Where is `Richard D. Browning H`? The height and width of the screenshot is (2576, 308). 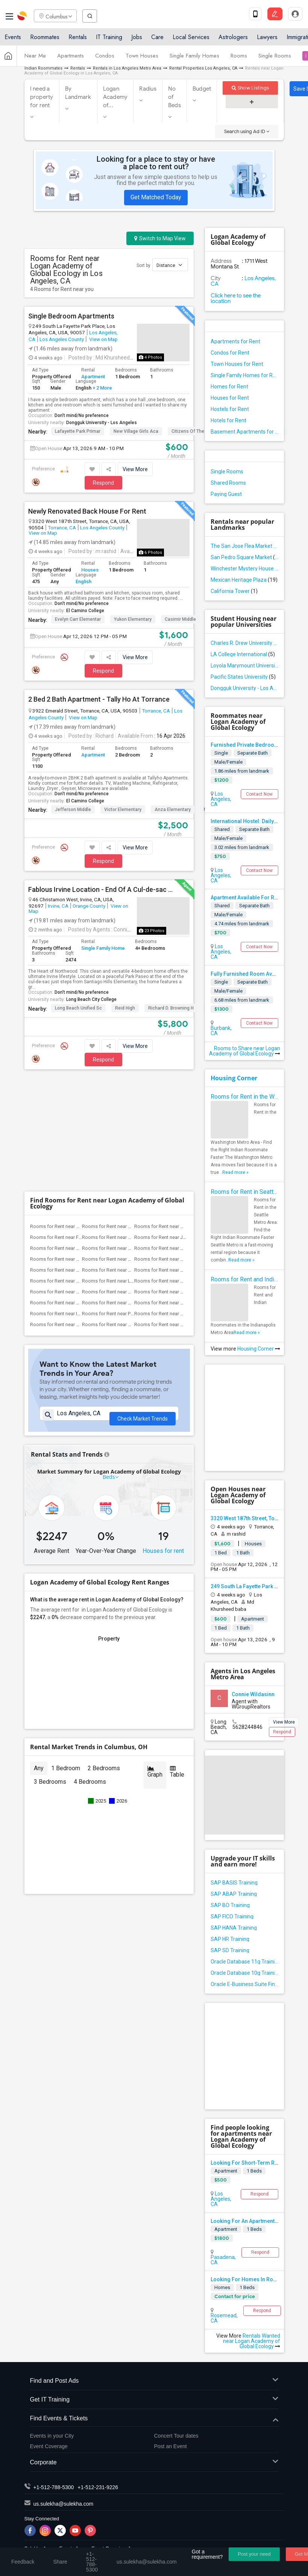
Richard D. Browning H is located at coordinates (171, 1008).